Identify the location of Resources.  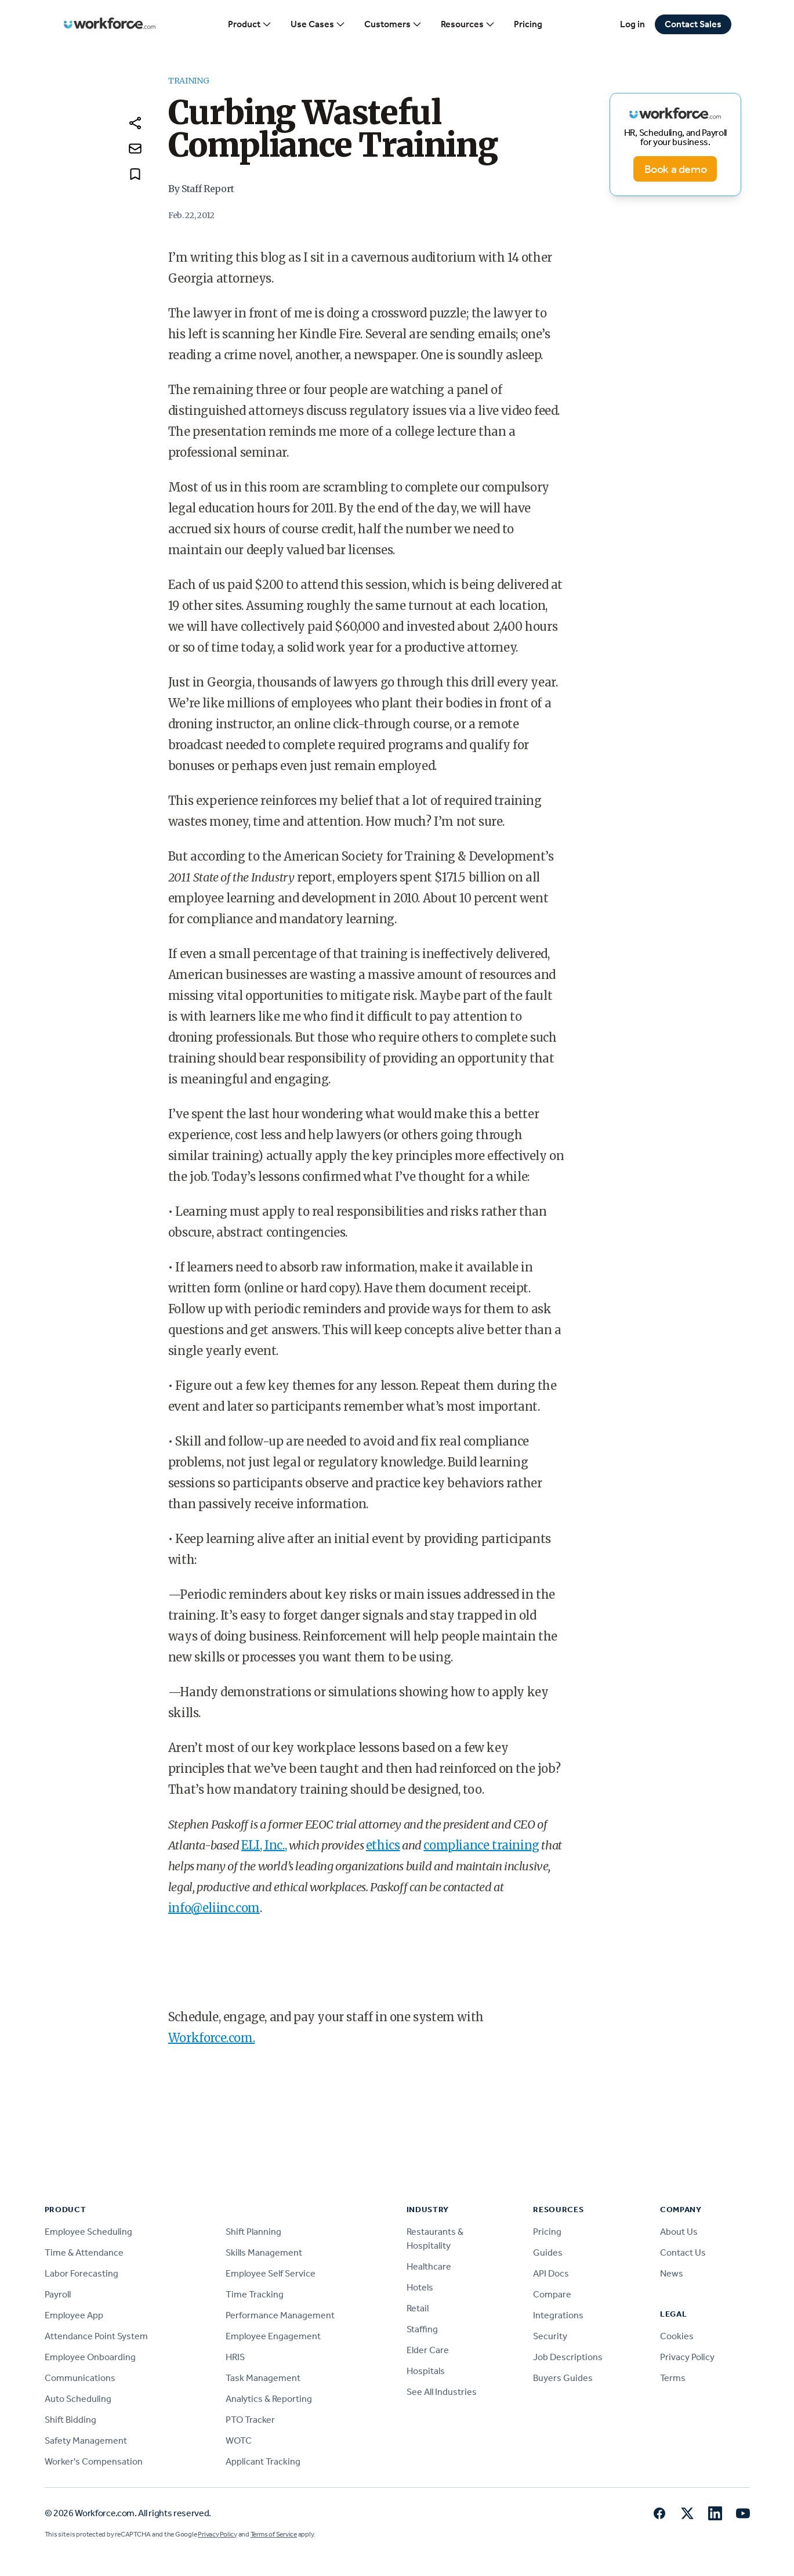
(468, 24).